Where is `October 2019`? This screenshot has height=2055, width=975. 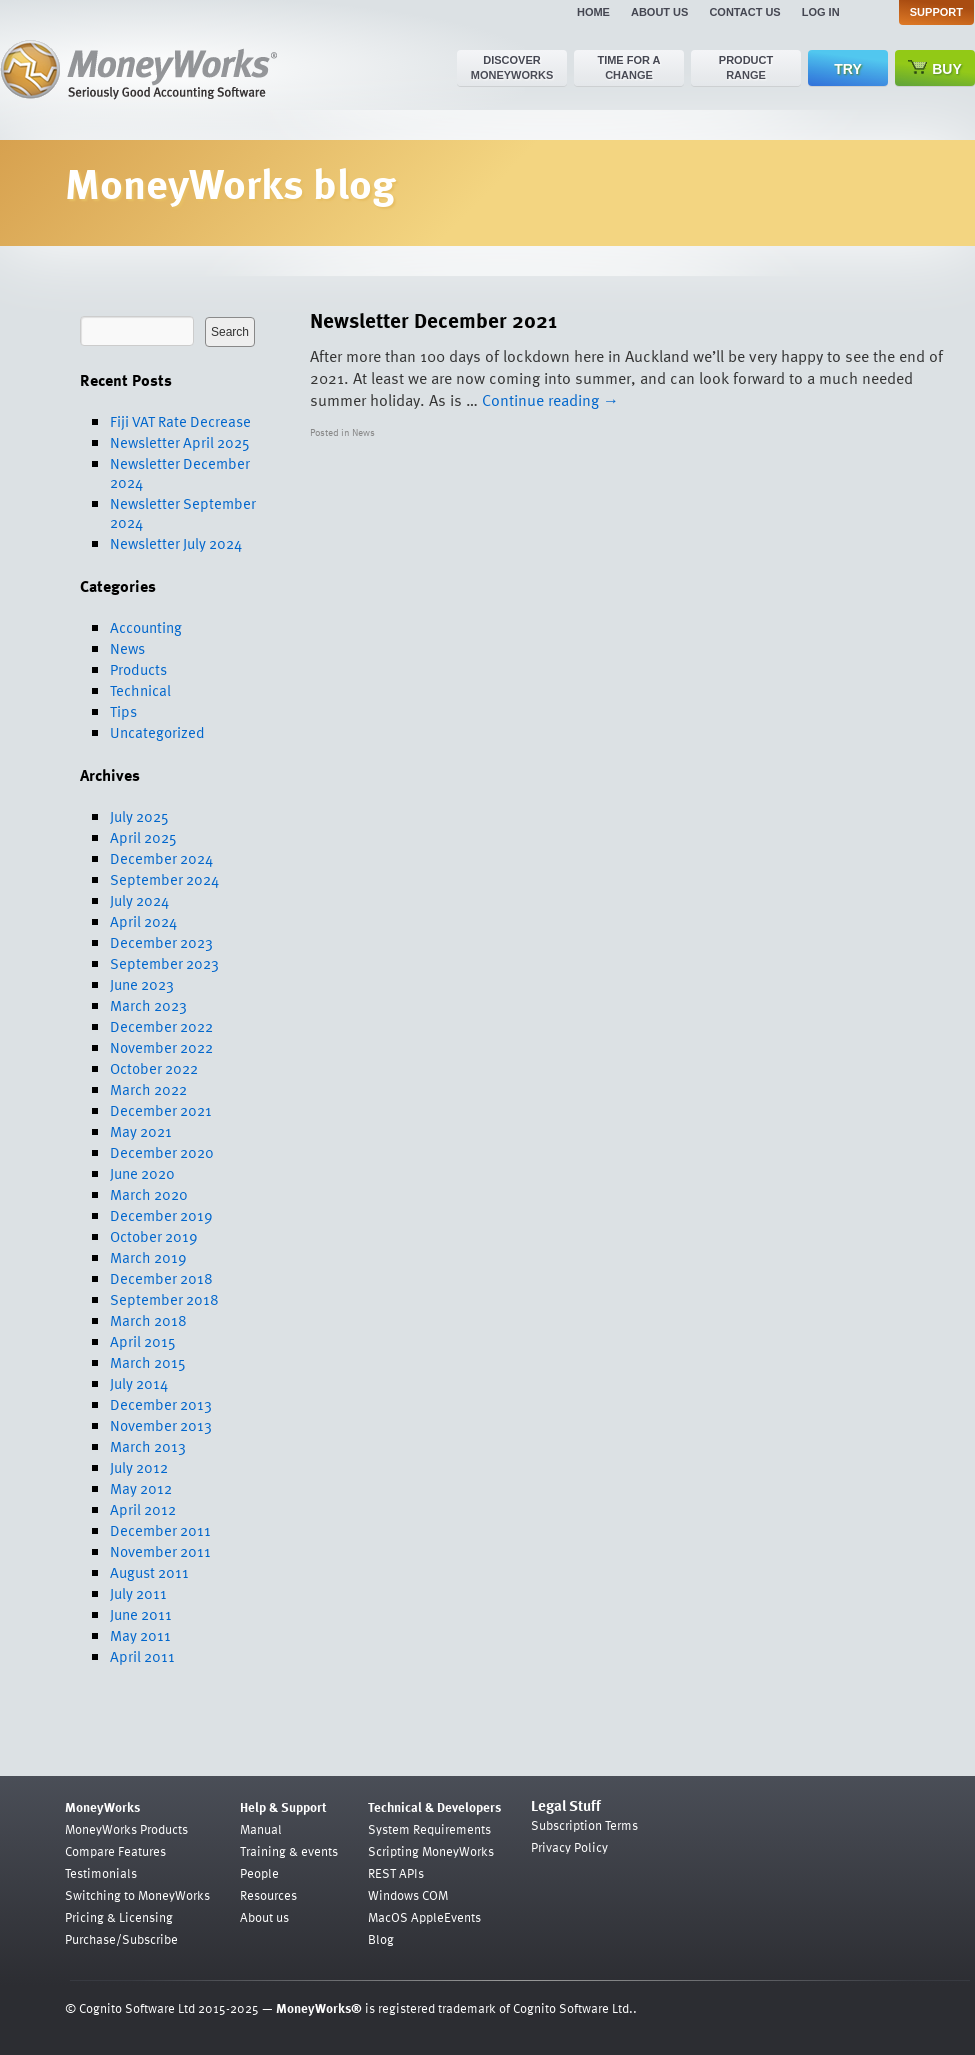
October 2019 is located at coordinates (154, 1236).